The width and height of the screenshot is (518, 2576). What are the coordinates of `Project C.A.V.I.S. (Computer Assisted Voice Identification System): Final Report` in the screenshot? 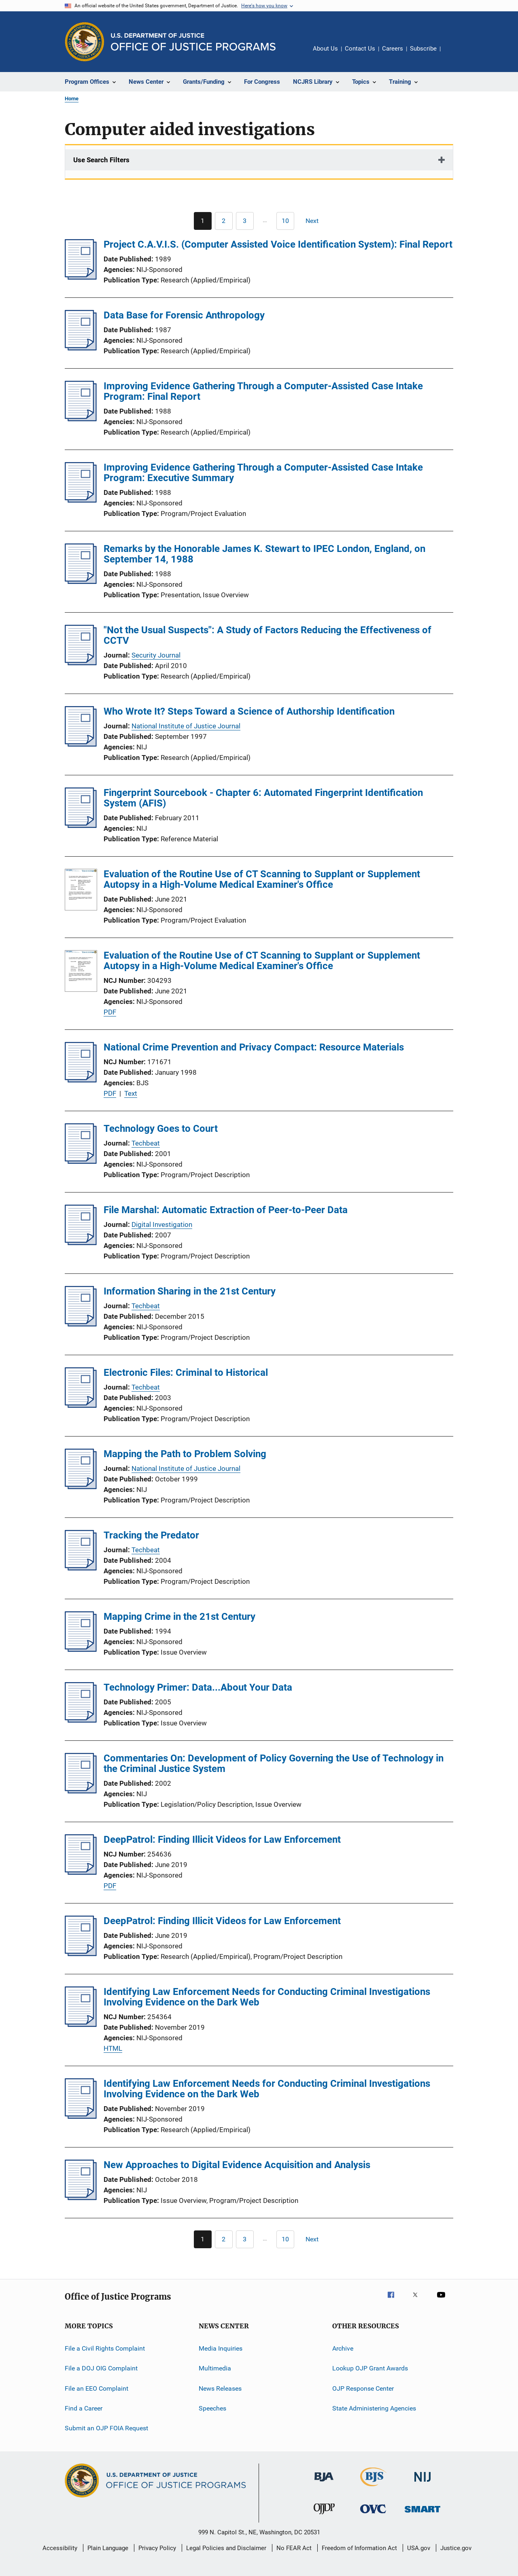 It's located at (278, 244).